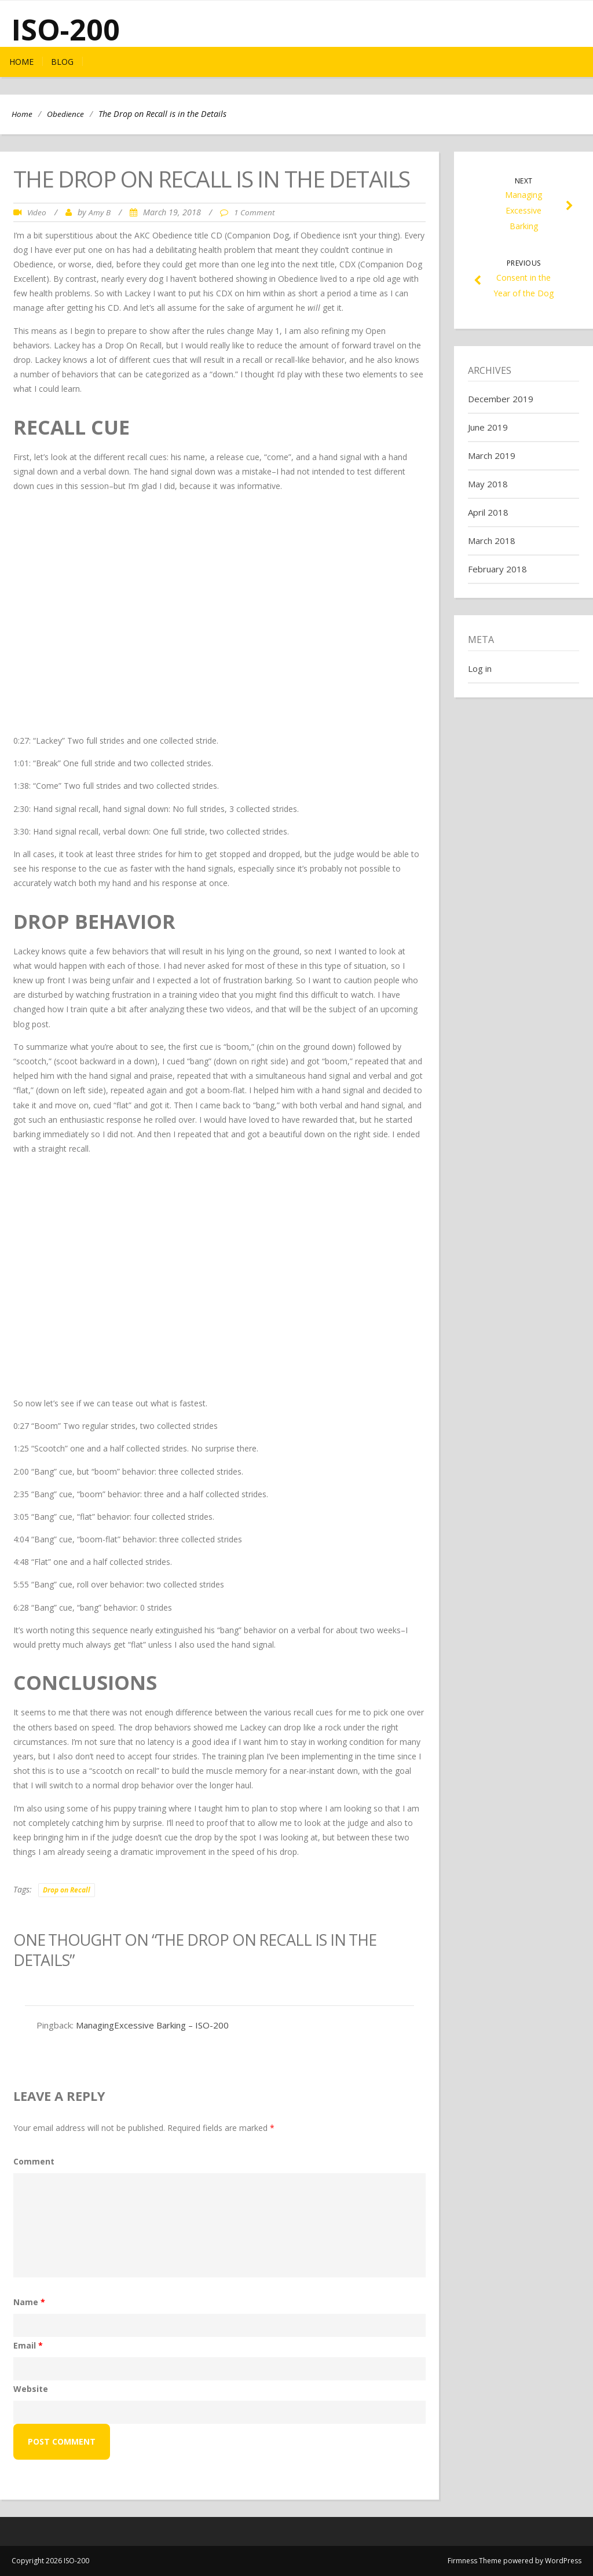 This screenshot has width=593, height=2576. I want to click on Log in, so click(480, 668).